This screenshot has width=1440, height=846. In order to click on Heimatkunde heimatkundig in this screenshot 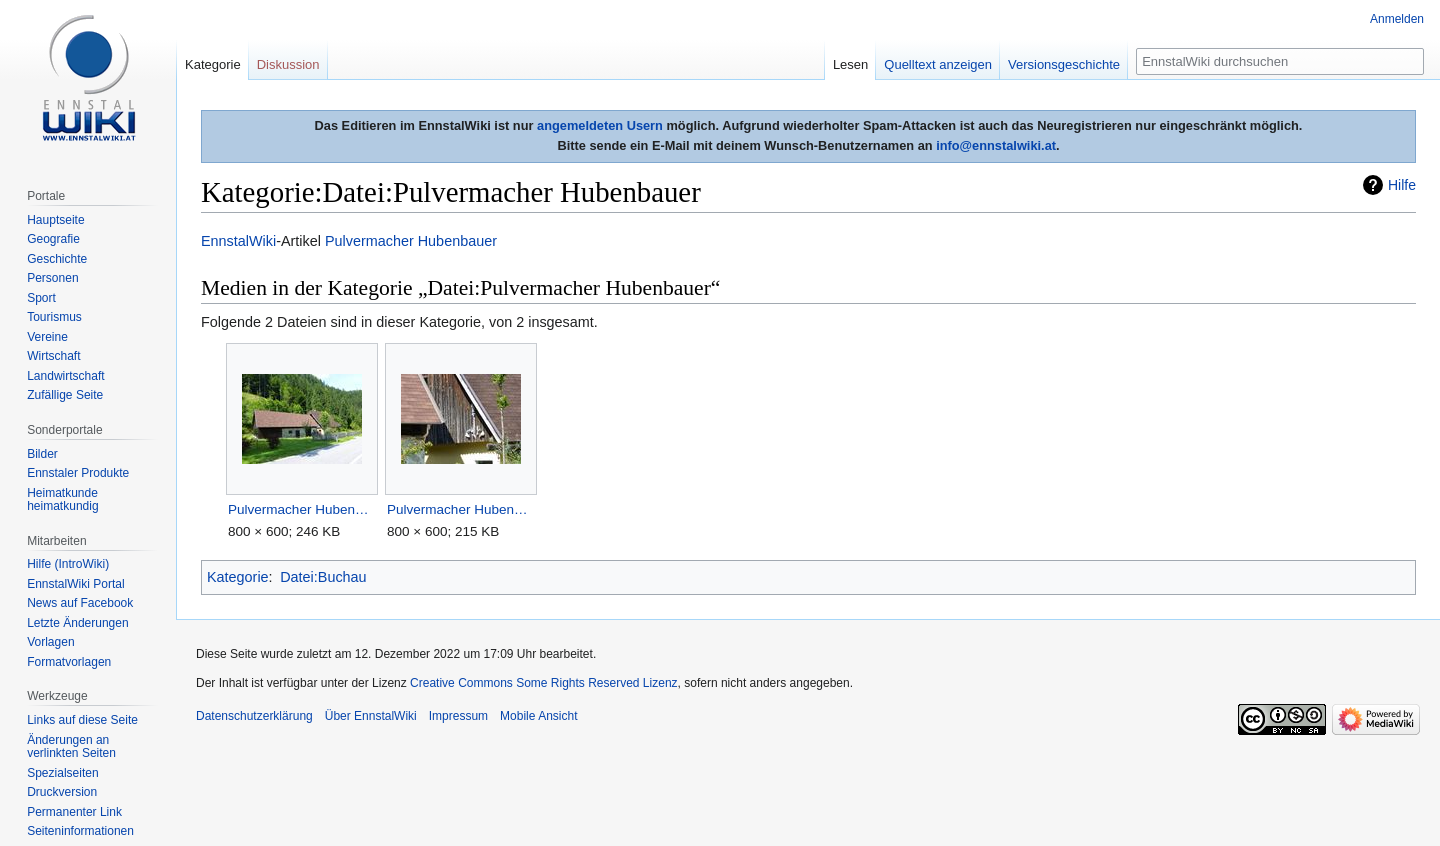, I will do `click(62, 500)`.